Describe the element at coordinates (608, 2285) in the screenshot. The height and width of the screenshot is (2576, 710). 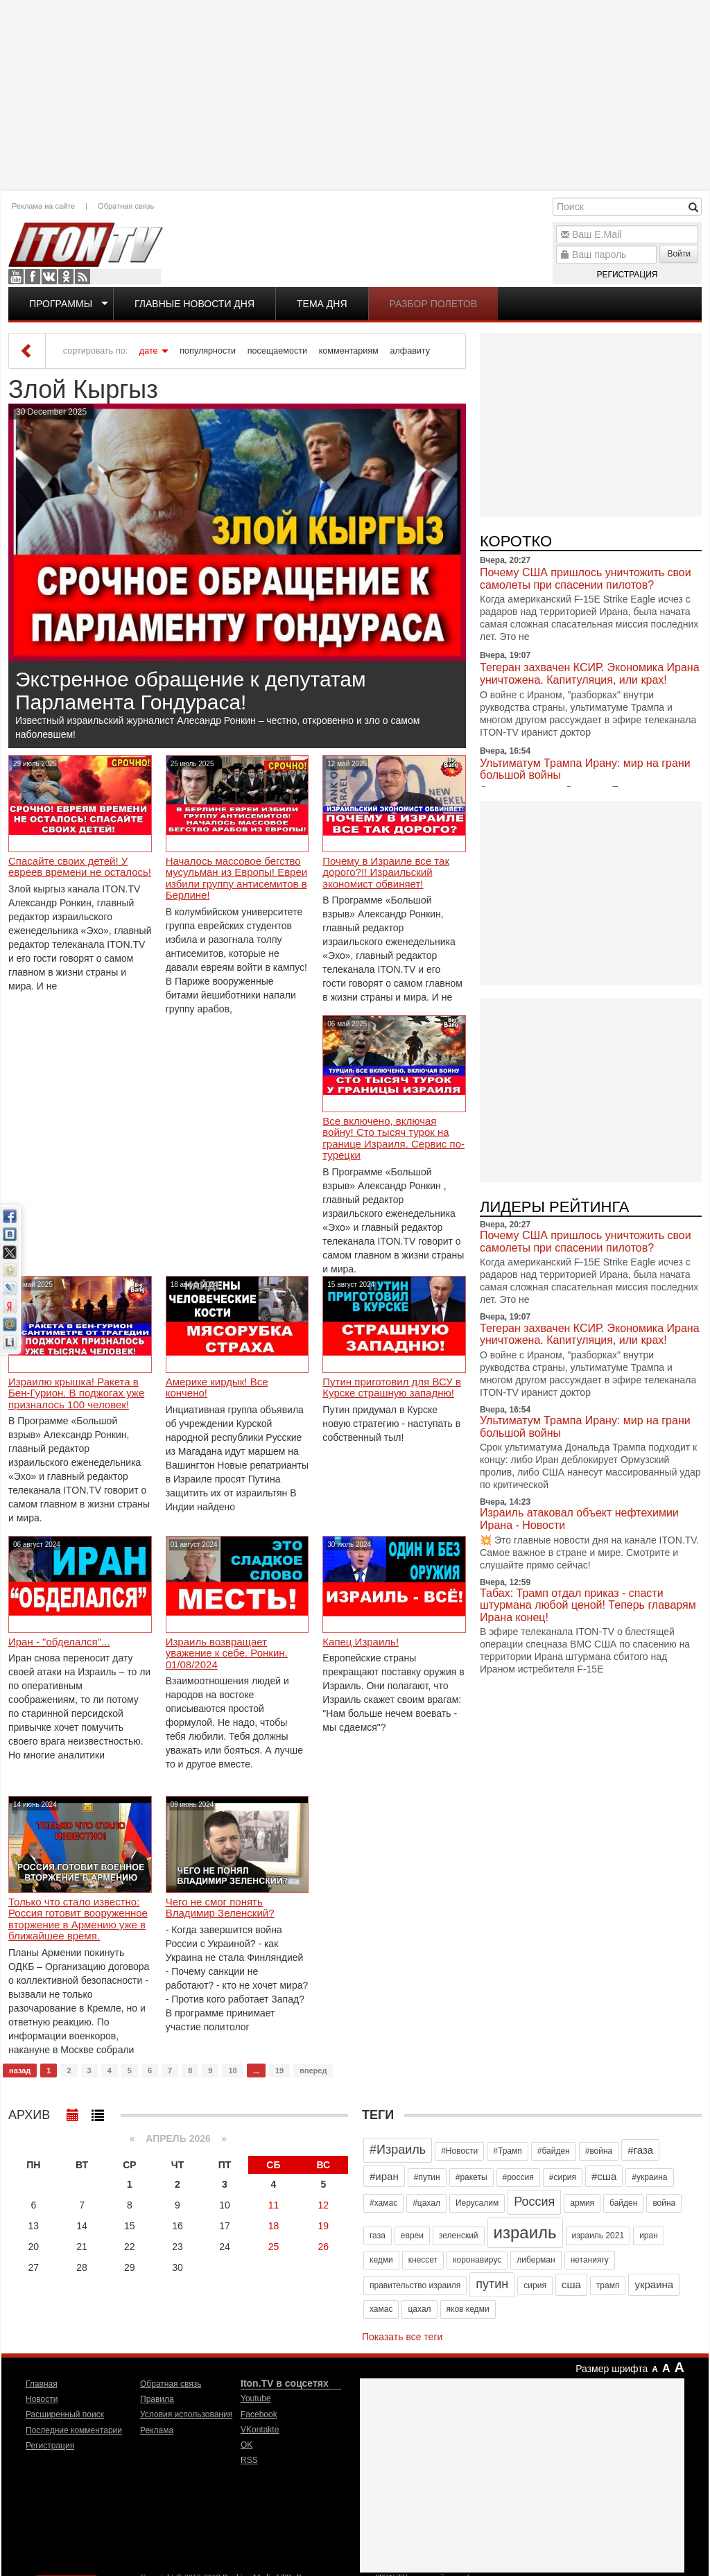
I see `трамп` at that location.